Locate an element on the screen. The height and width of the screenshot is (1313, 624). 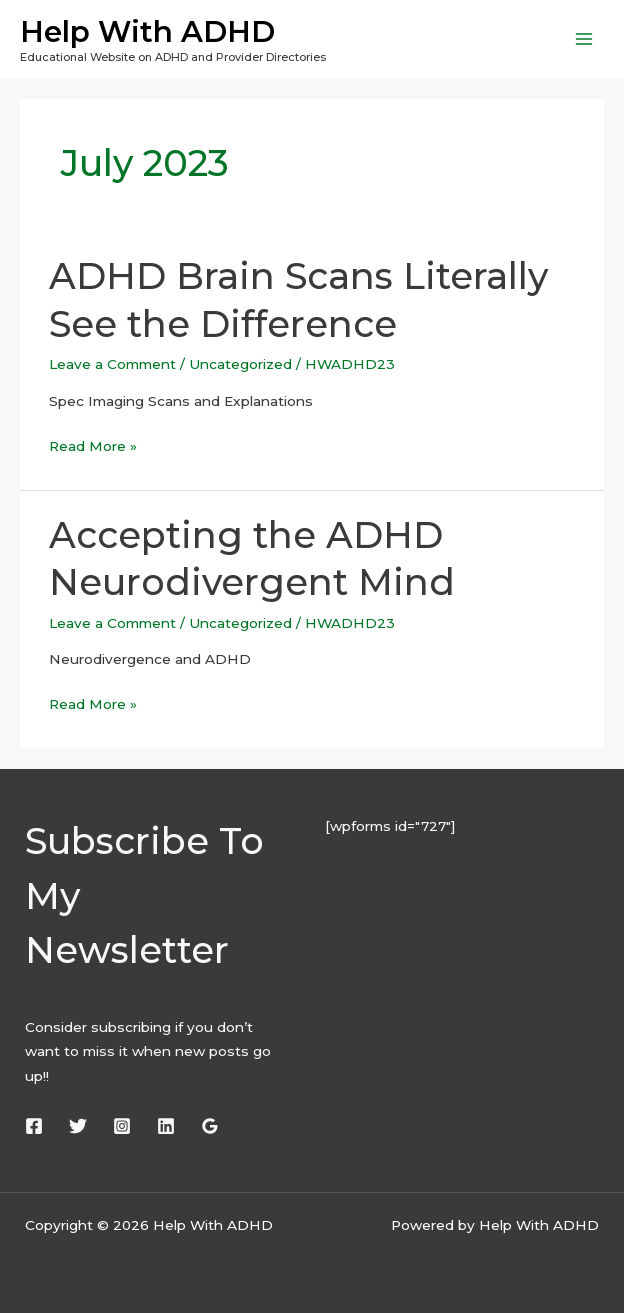
[Instagram] is located at coordinates (122, 1126).